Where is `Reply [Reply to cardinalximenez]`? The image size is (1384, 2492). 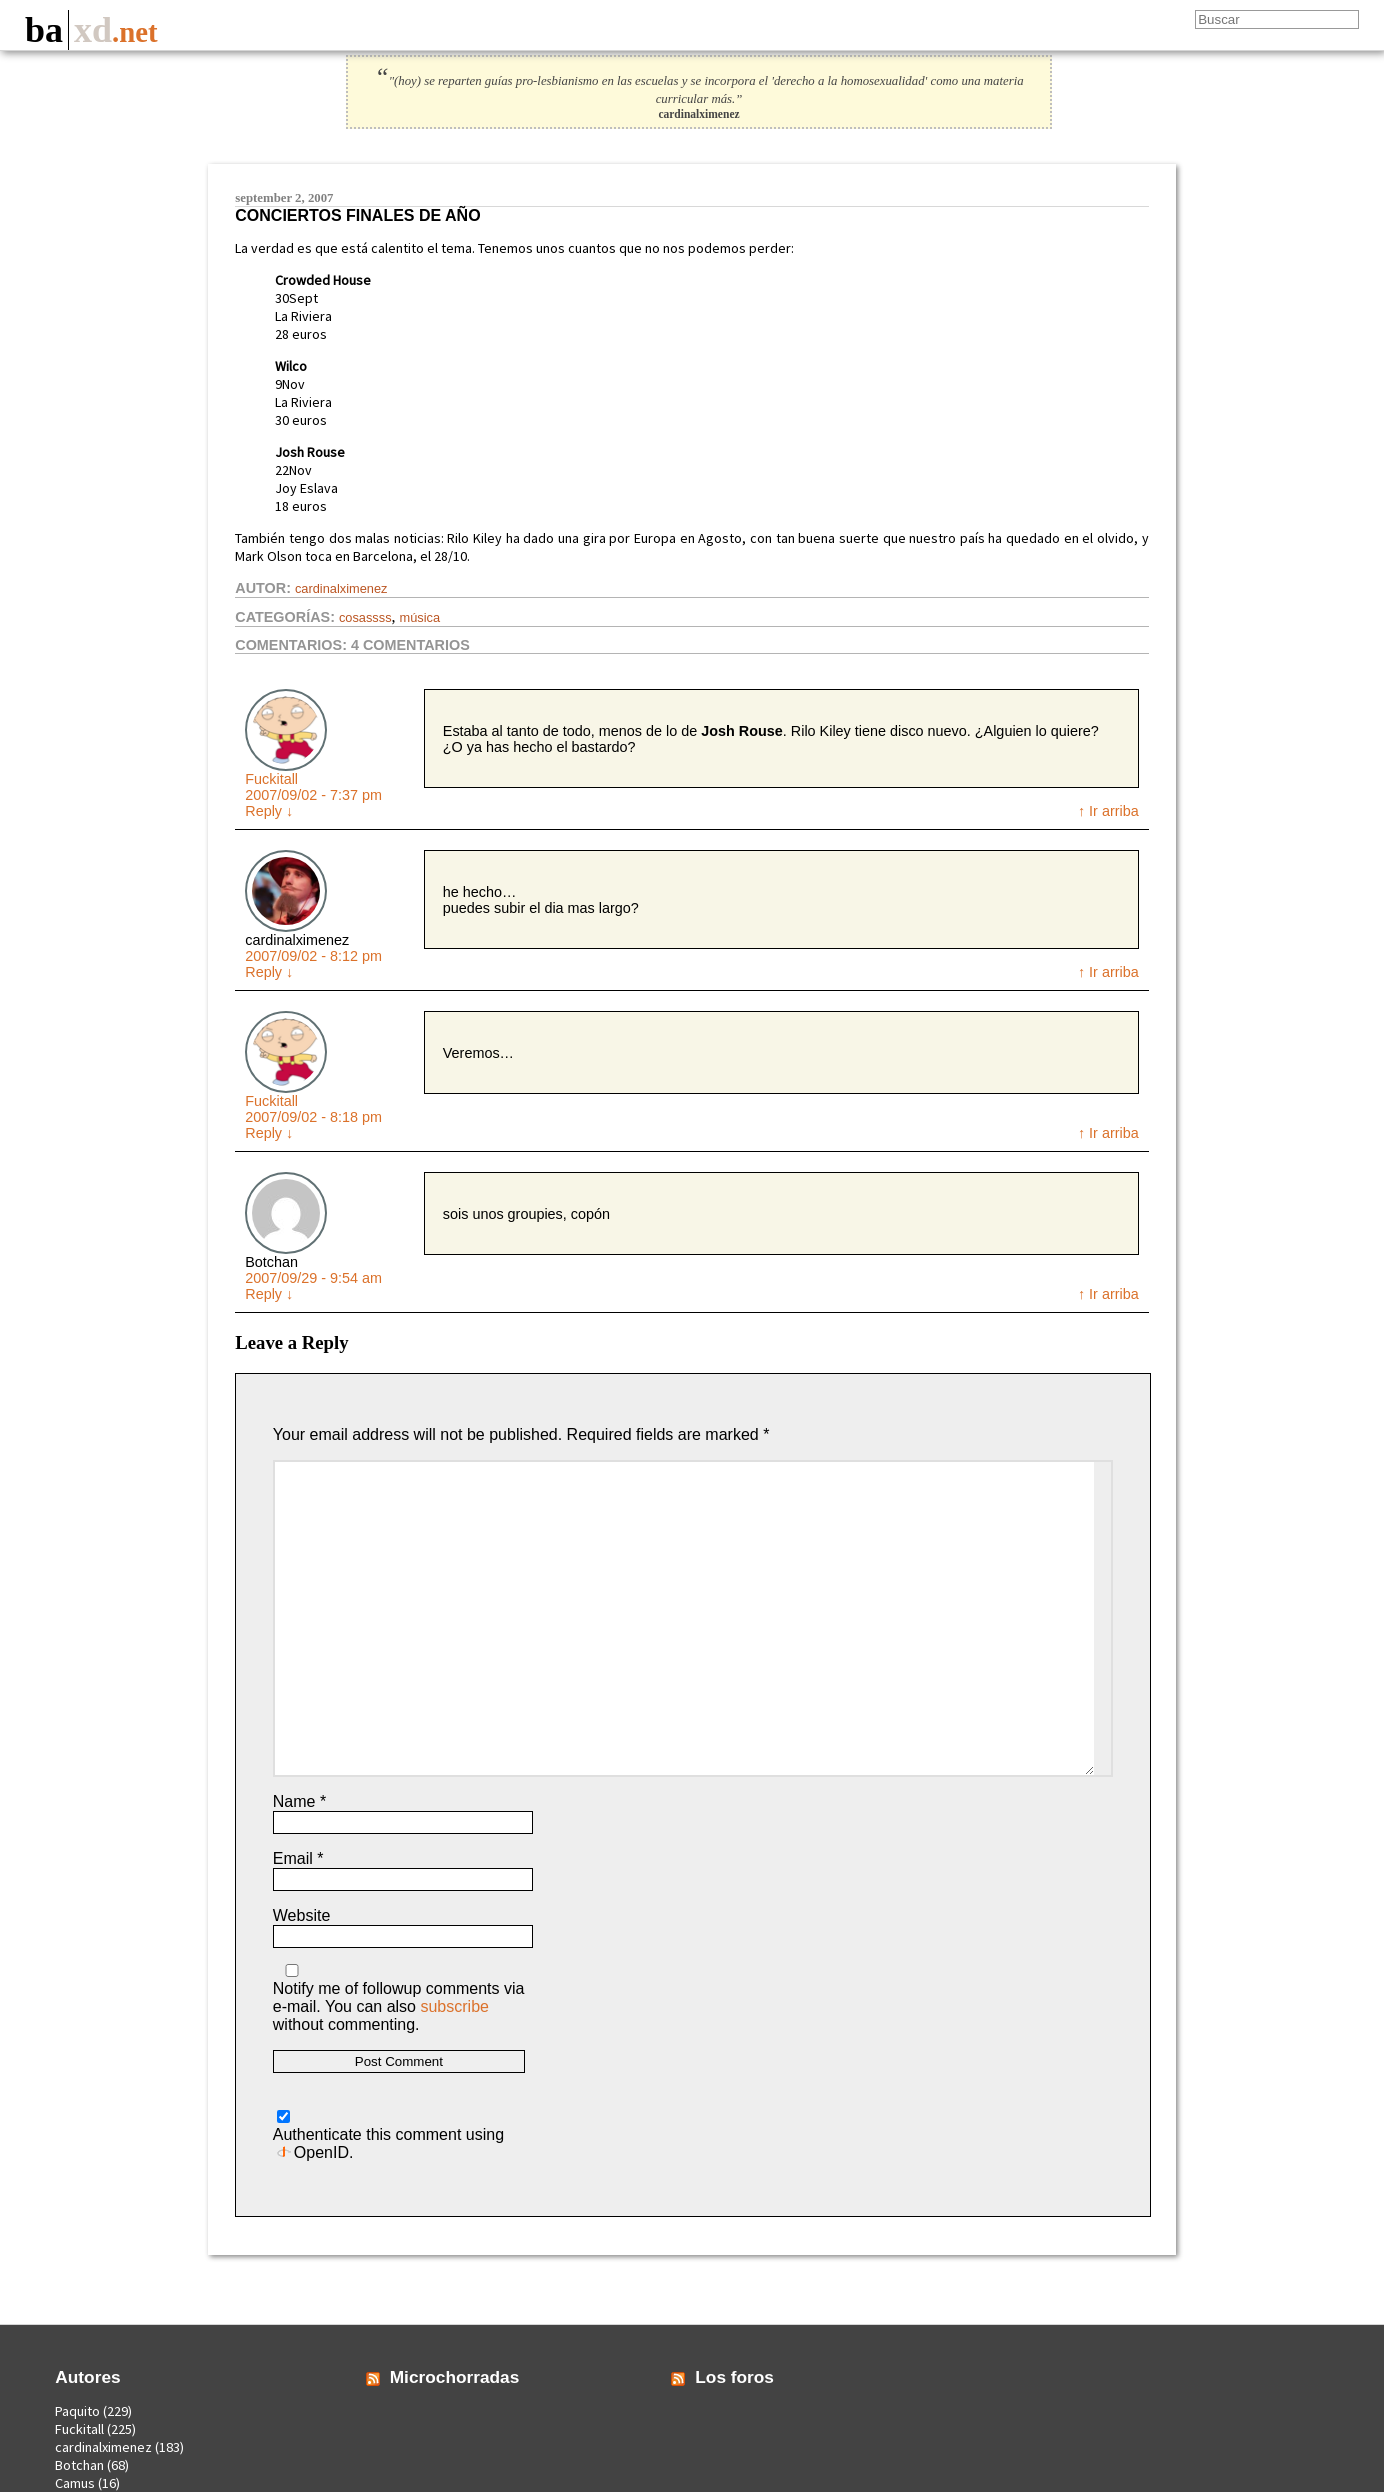 Reply [Reply to cardinalximenez] is located at coordinates (269, 972).